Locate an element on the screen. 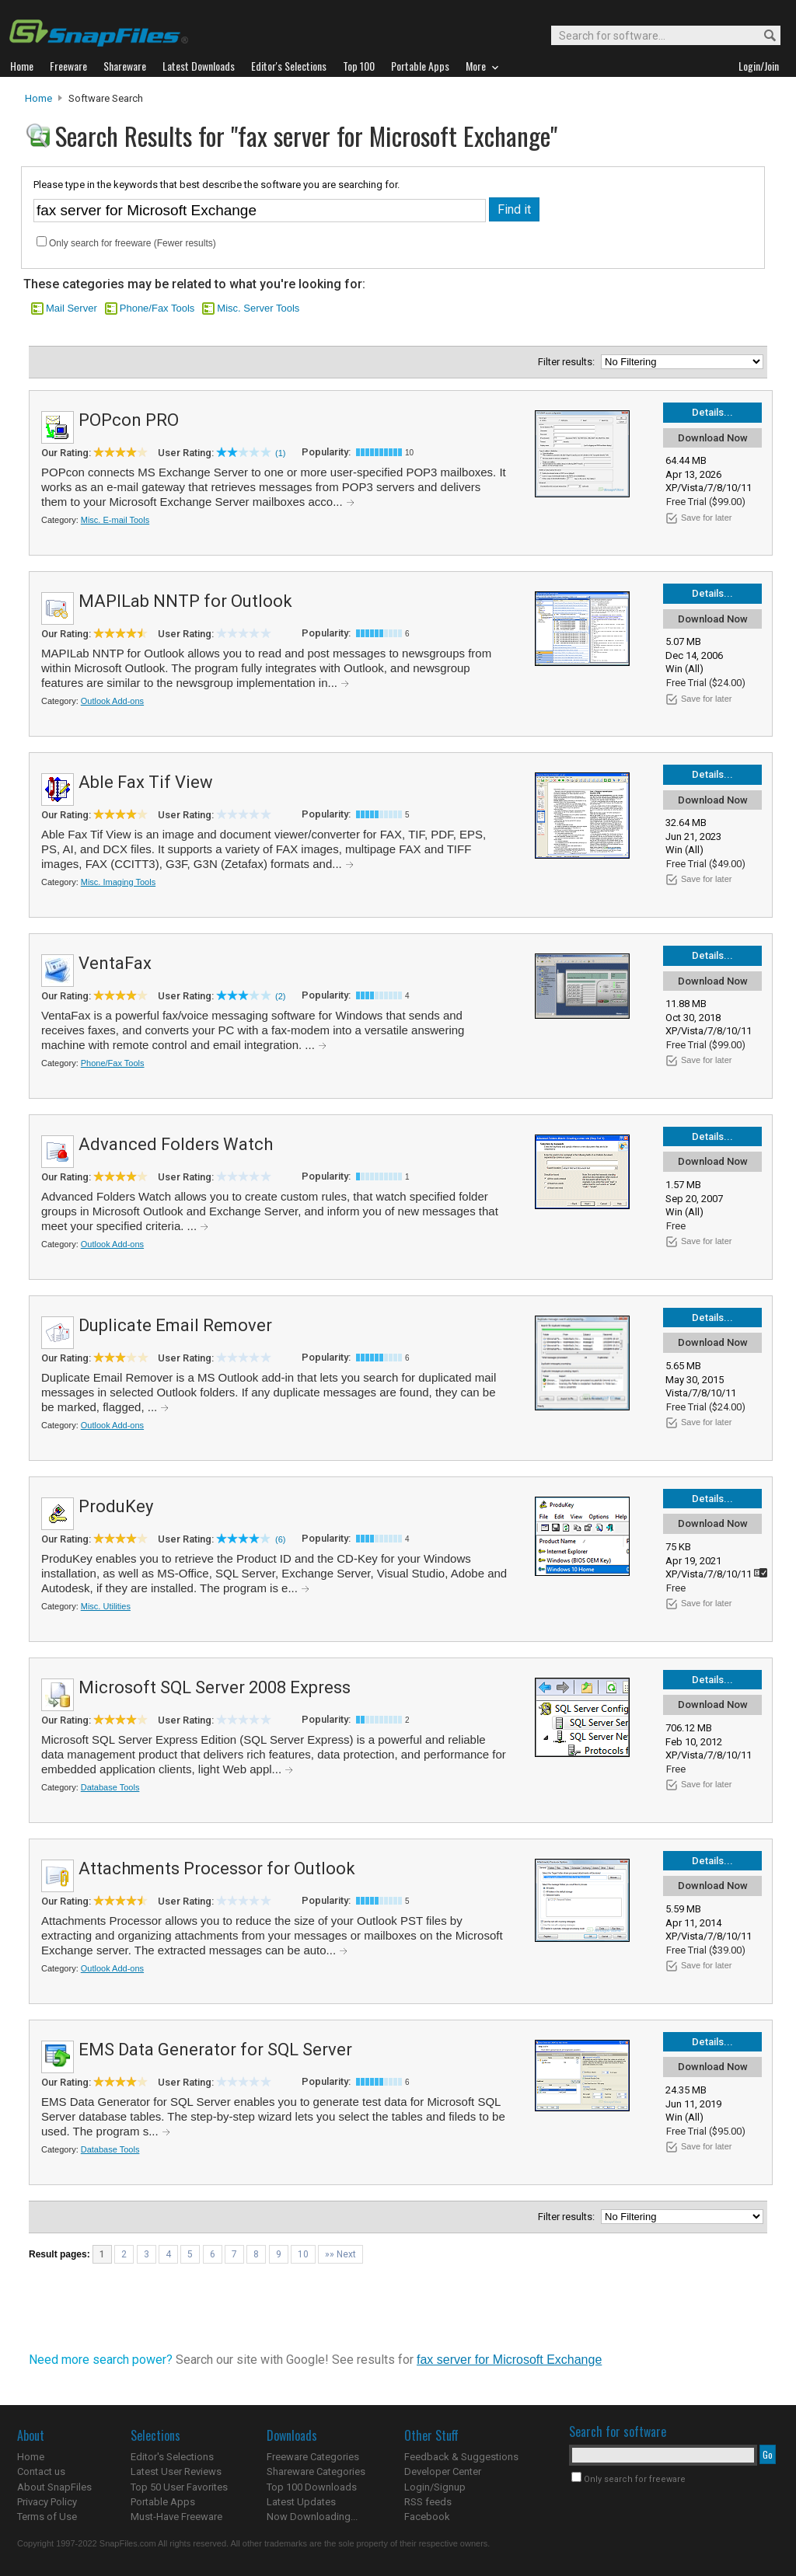 This screenshot has height=2576, width=796. Misc. Imaging Tools is located at coordinates (118, 882).